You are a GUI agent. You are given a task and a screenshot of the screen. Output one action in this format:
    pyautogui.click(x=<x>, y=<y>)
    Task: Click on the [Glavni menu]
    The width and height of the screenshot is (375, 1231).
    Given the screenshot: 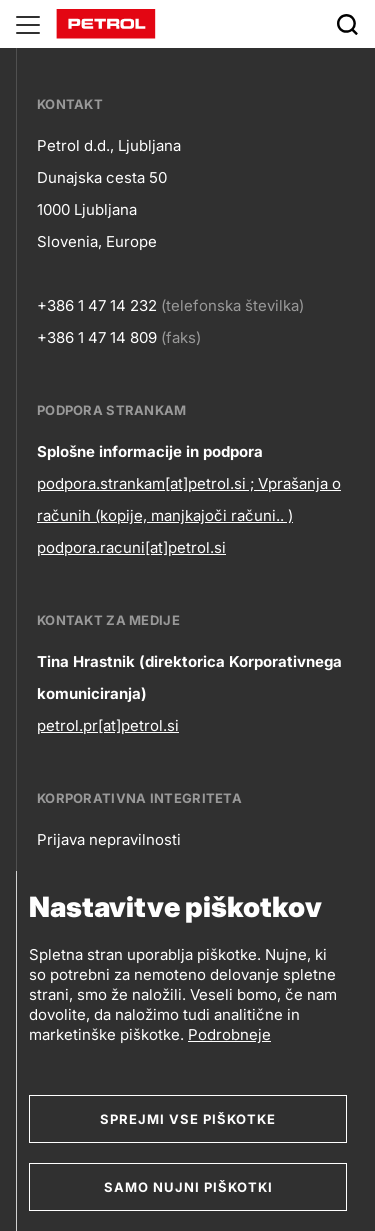 What is the action you would take?
    pyautogui.click(x=28, y=24)
    